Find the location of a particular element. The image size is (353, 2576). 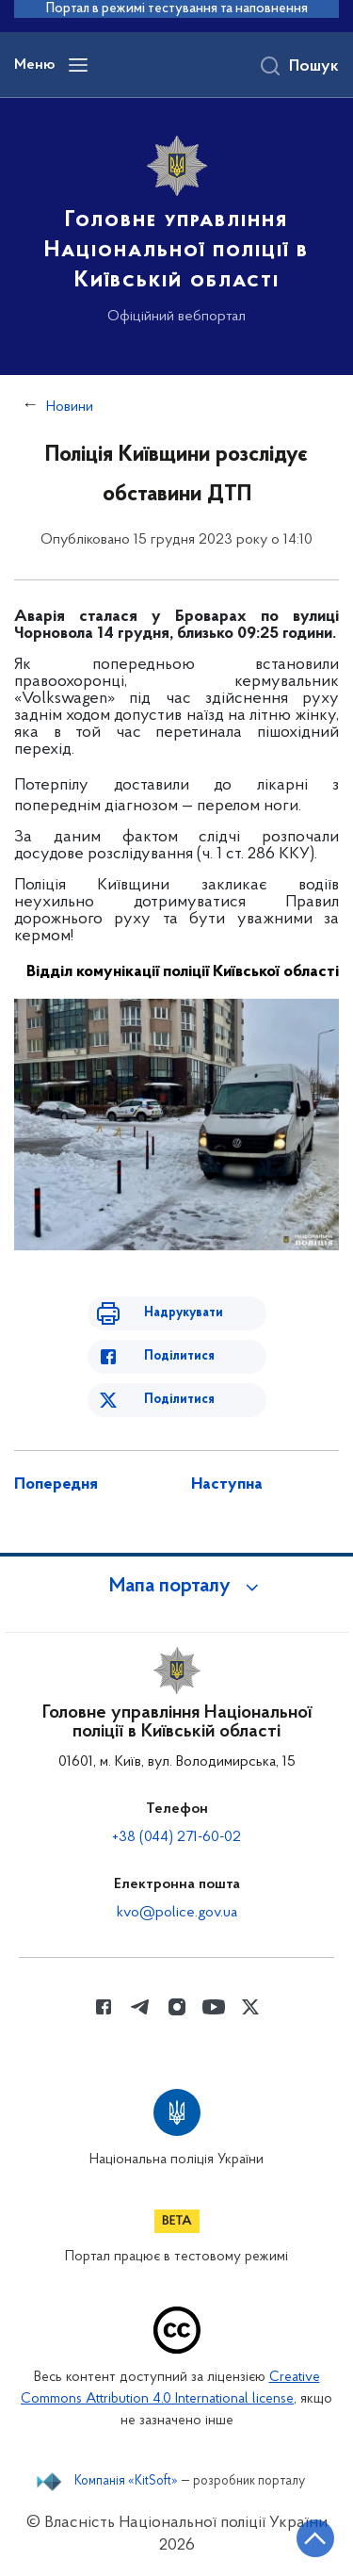

Компанія «KitSoft» is located at coordinates (126, 2481).